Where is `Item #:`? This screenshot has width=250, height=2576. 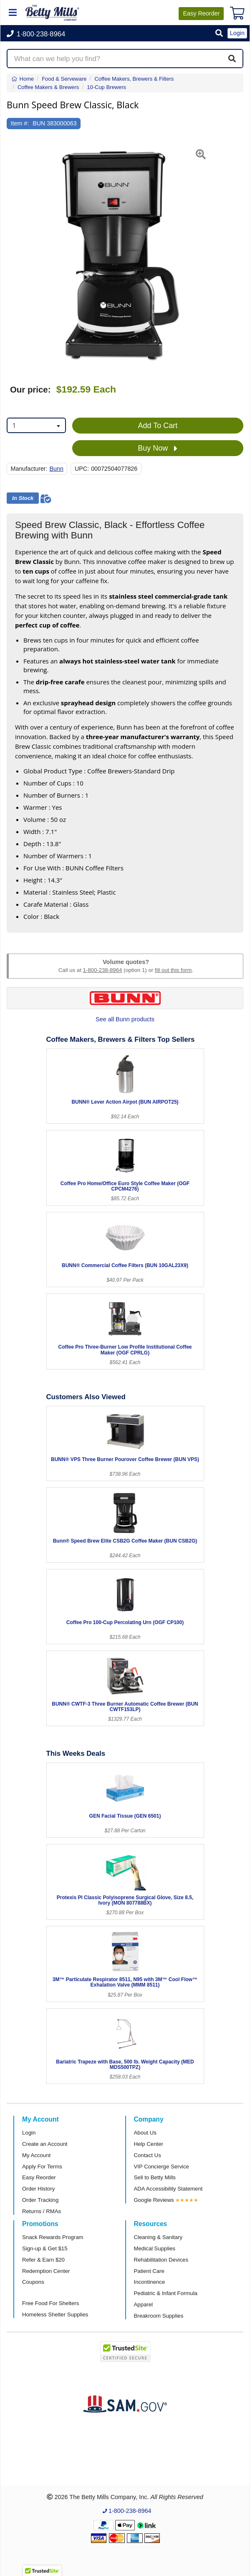 Item #: is located at coordinates (20, 123).